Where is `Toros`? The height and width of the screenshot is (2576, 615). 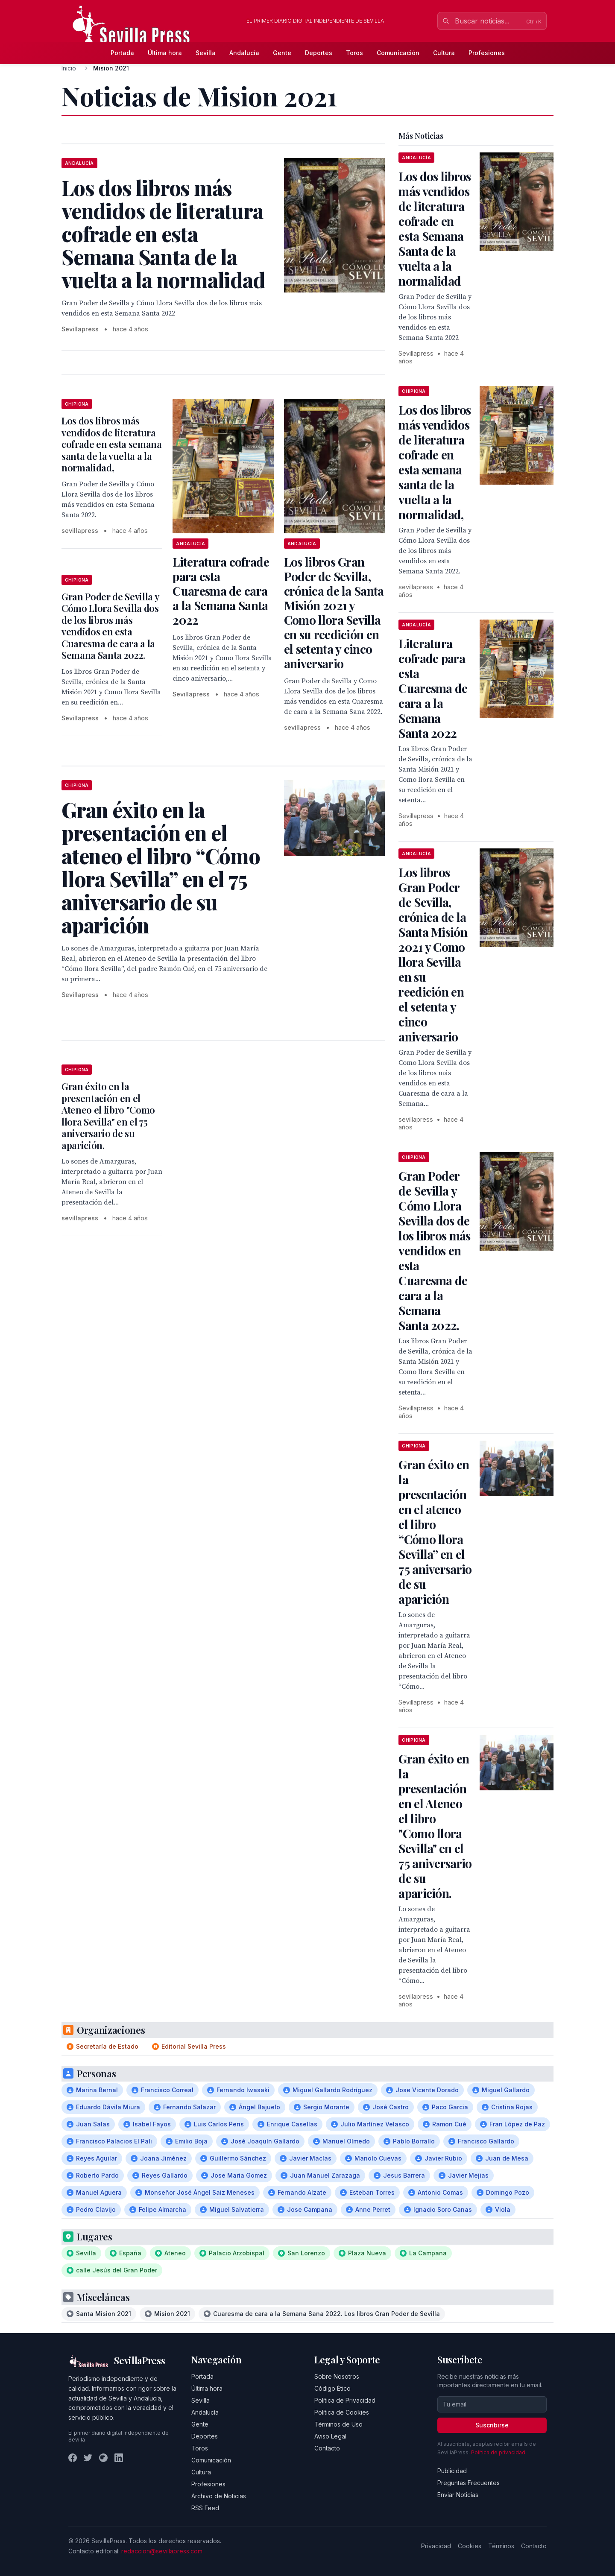
Toros is located at coordinates (354, 52).